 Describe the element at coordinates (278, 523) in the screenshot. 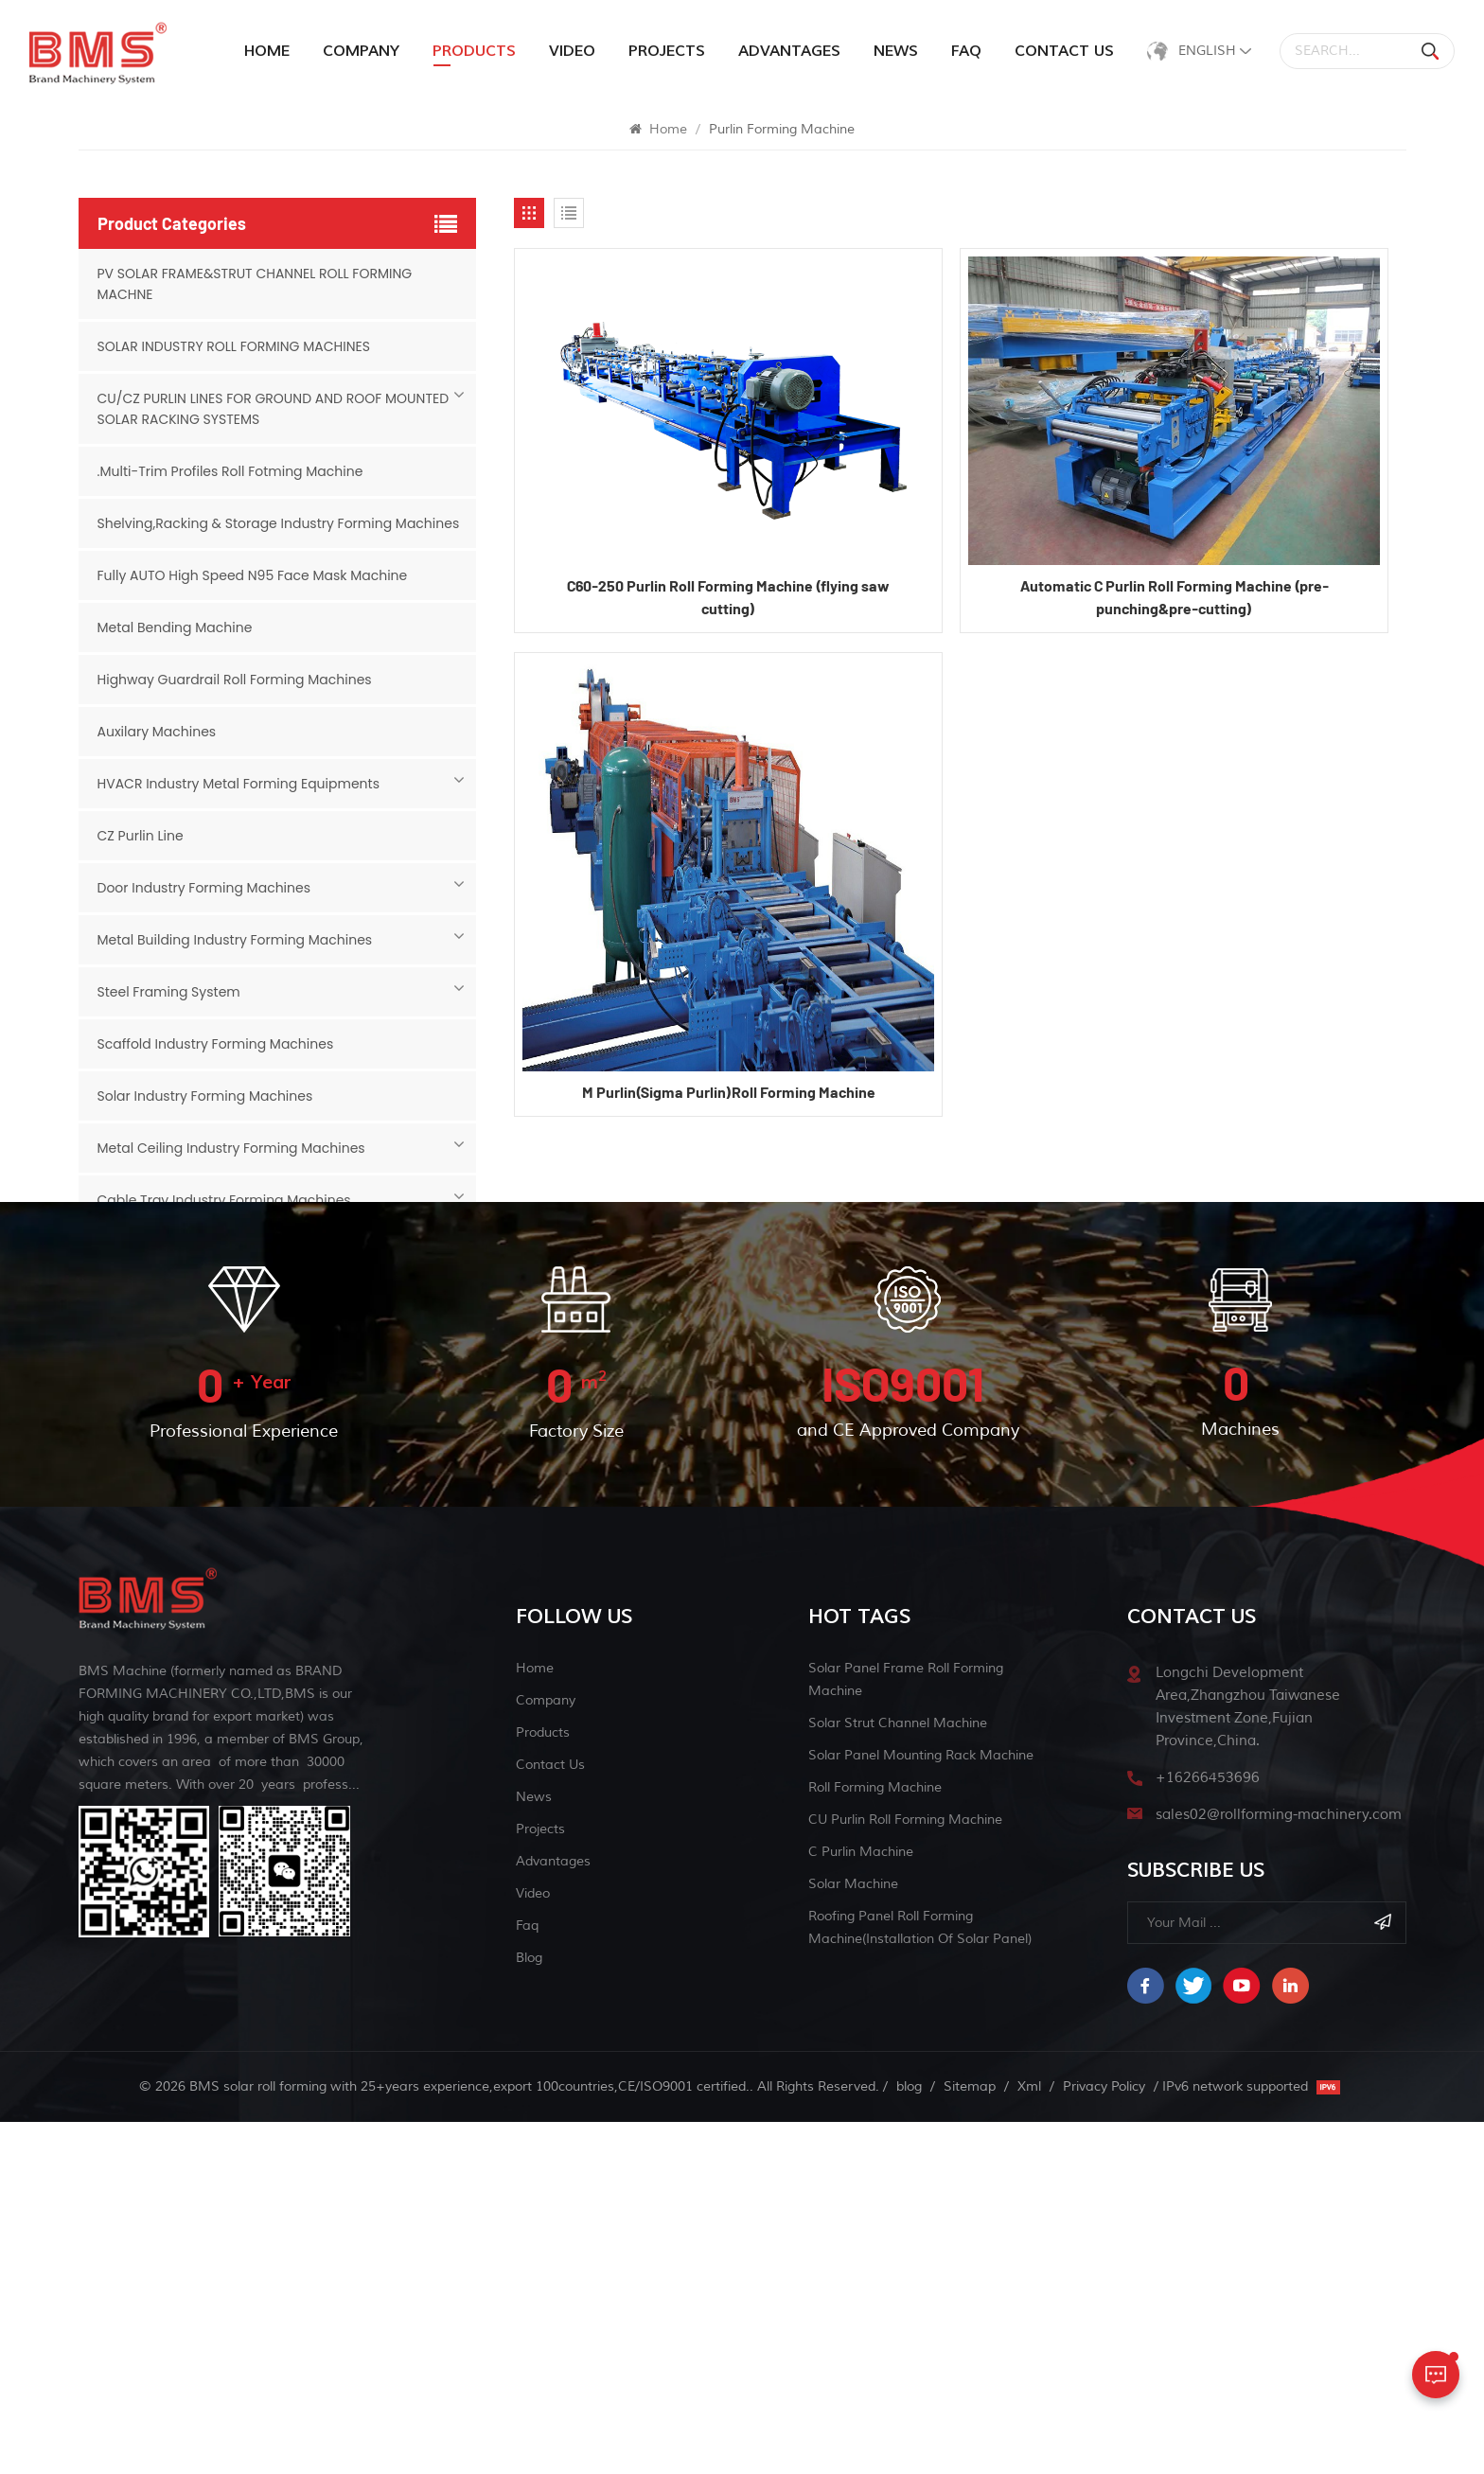

I see `Shelving,Racking & Storage Industry Forming Machines` at that location.